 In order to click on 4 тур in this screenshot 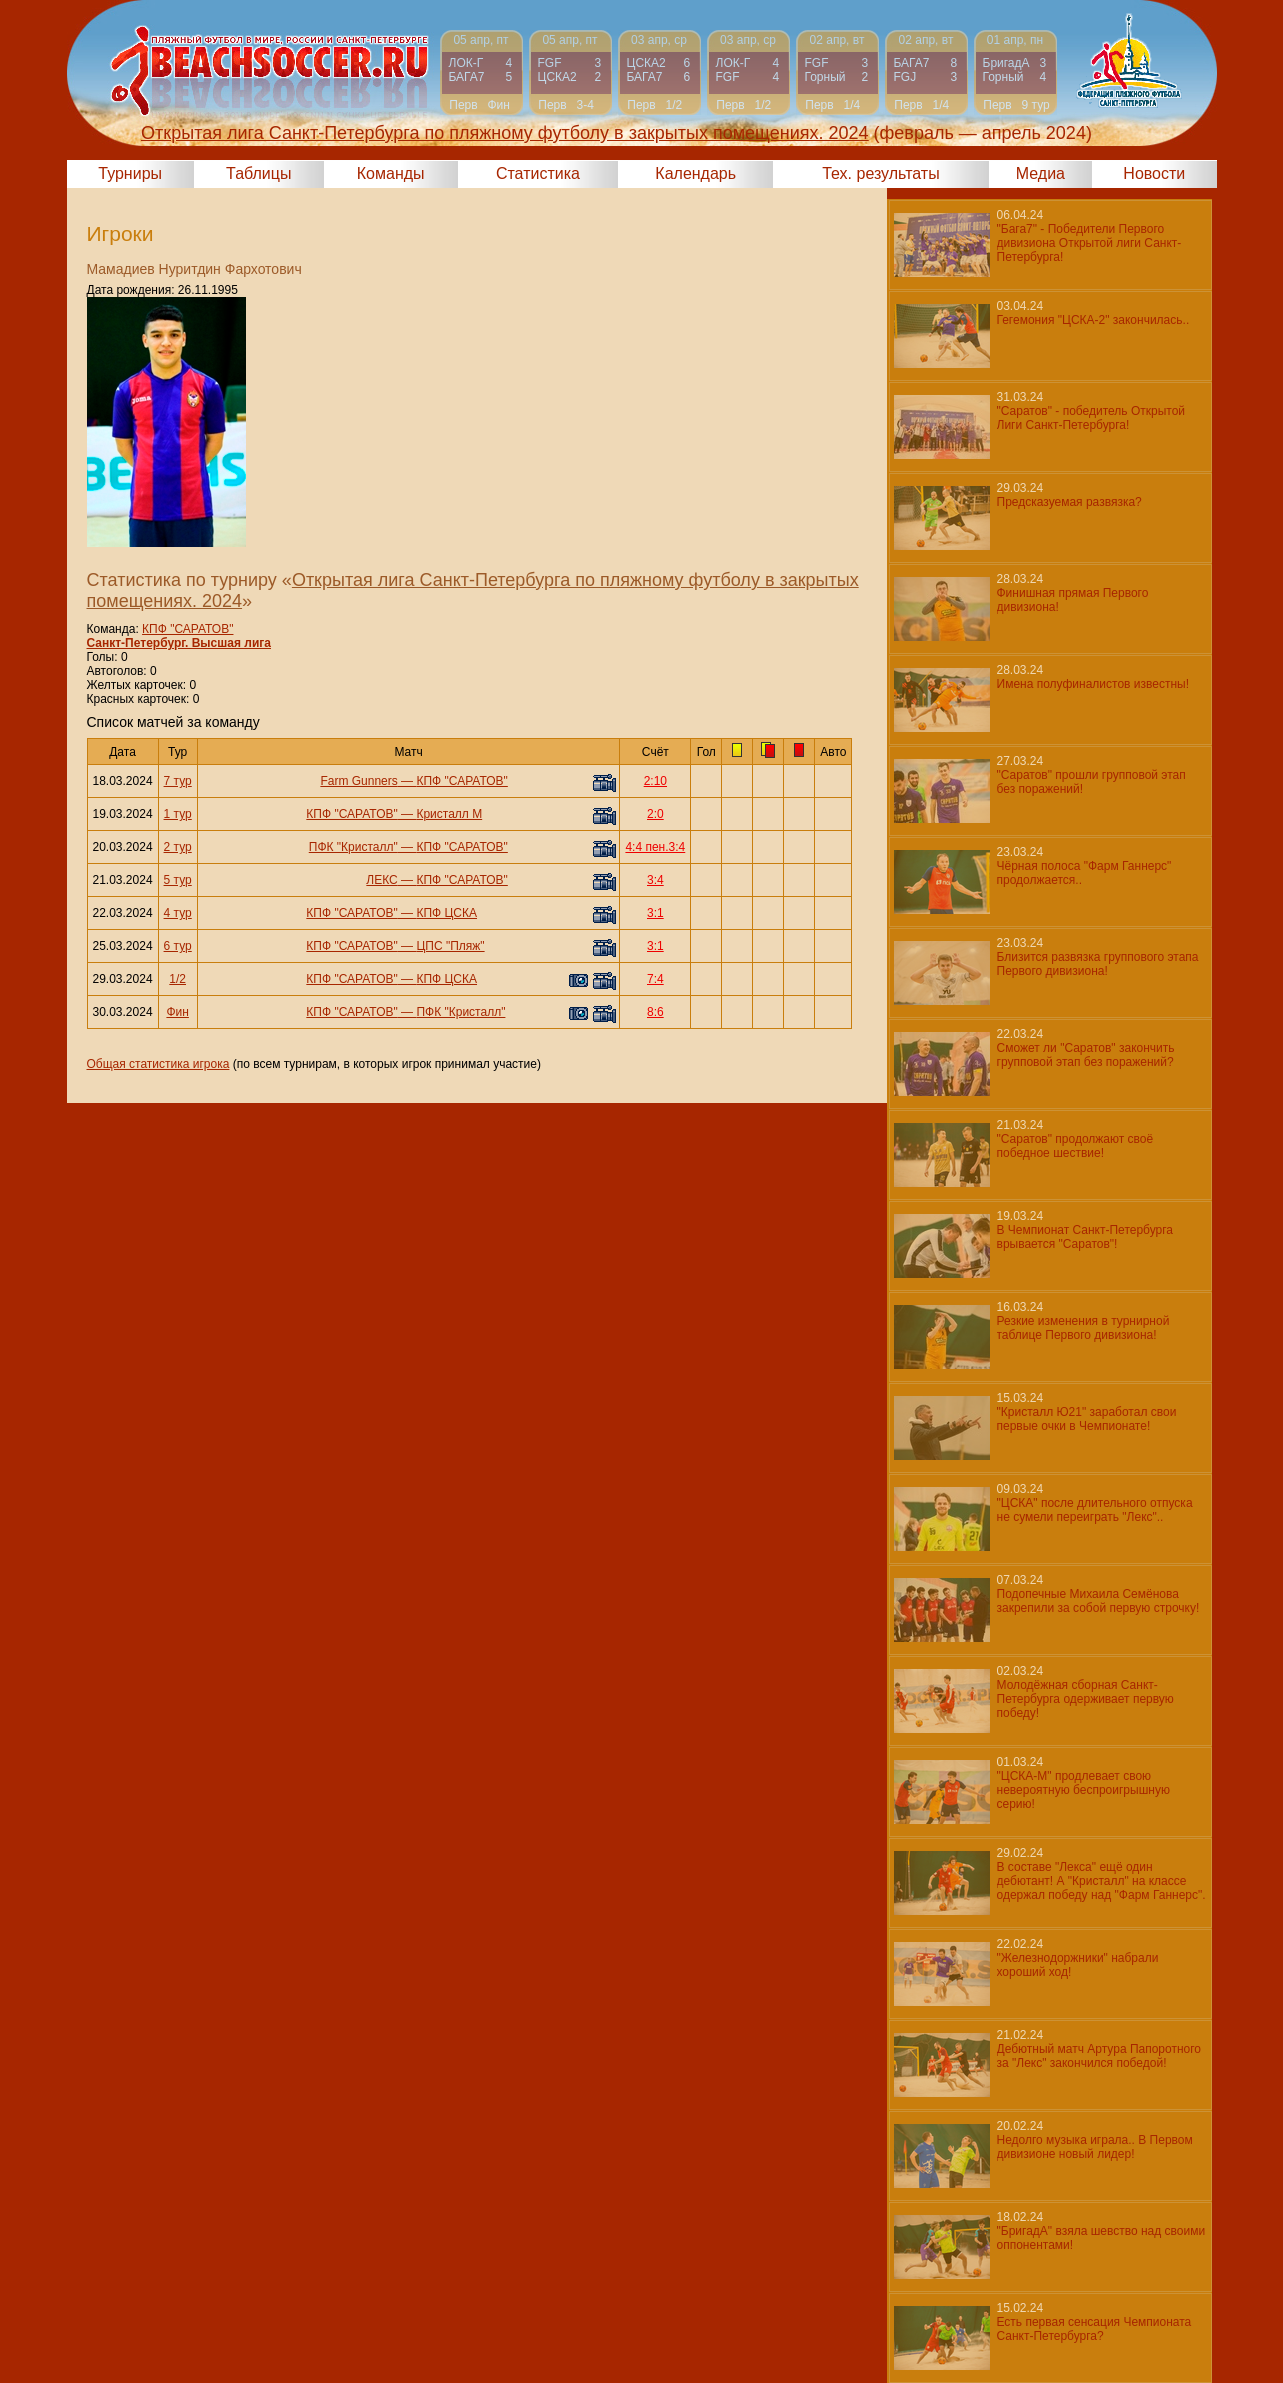, I will do `click(178, 913)`.